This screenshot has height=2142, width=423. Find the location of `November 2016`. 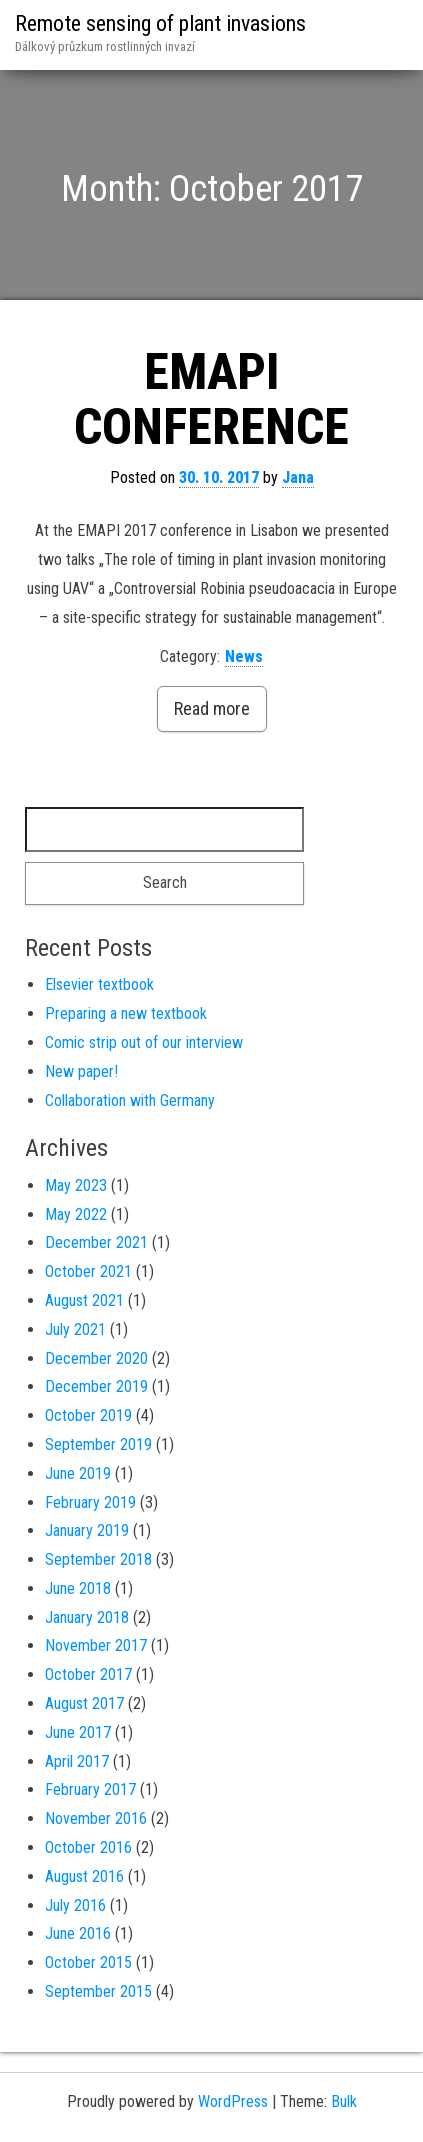

November 2016 is located at coordinates (96, 1818).